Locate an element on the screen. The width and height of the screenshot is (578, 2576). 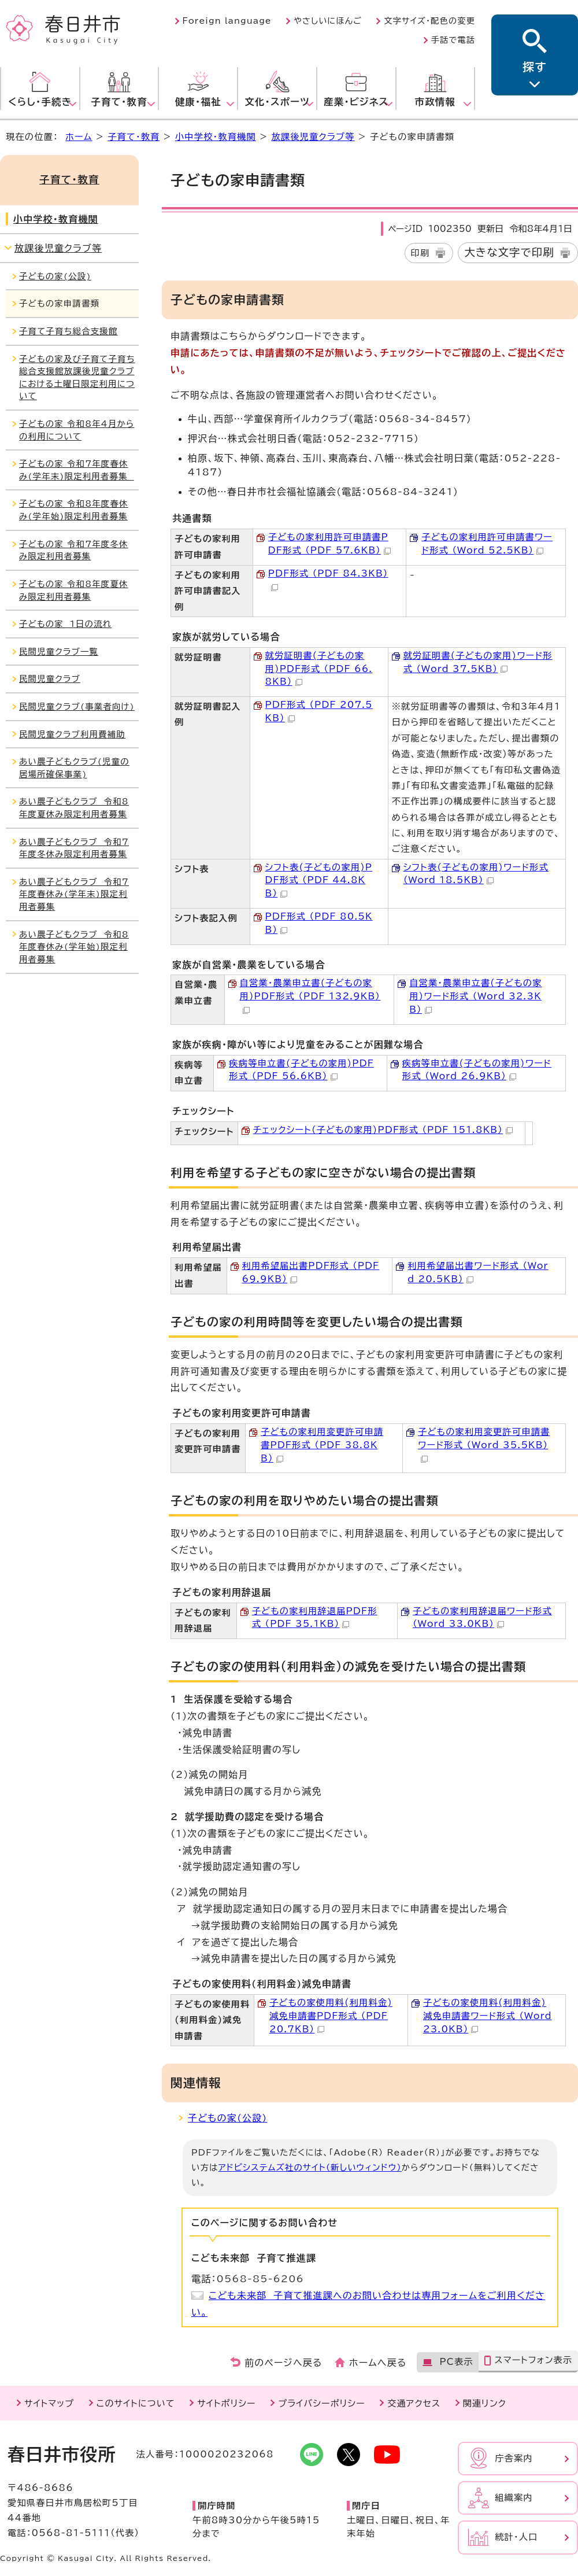
手話で電話 is located at coordinates (453, 40).